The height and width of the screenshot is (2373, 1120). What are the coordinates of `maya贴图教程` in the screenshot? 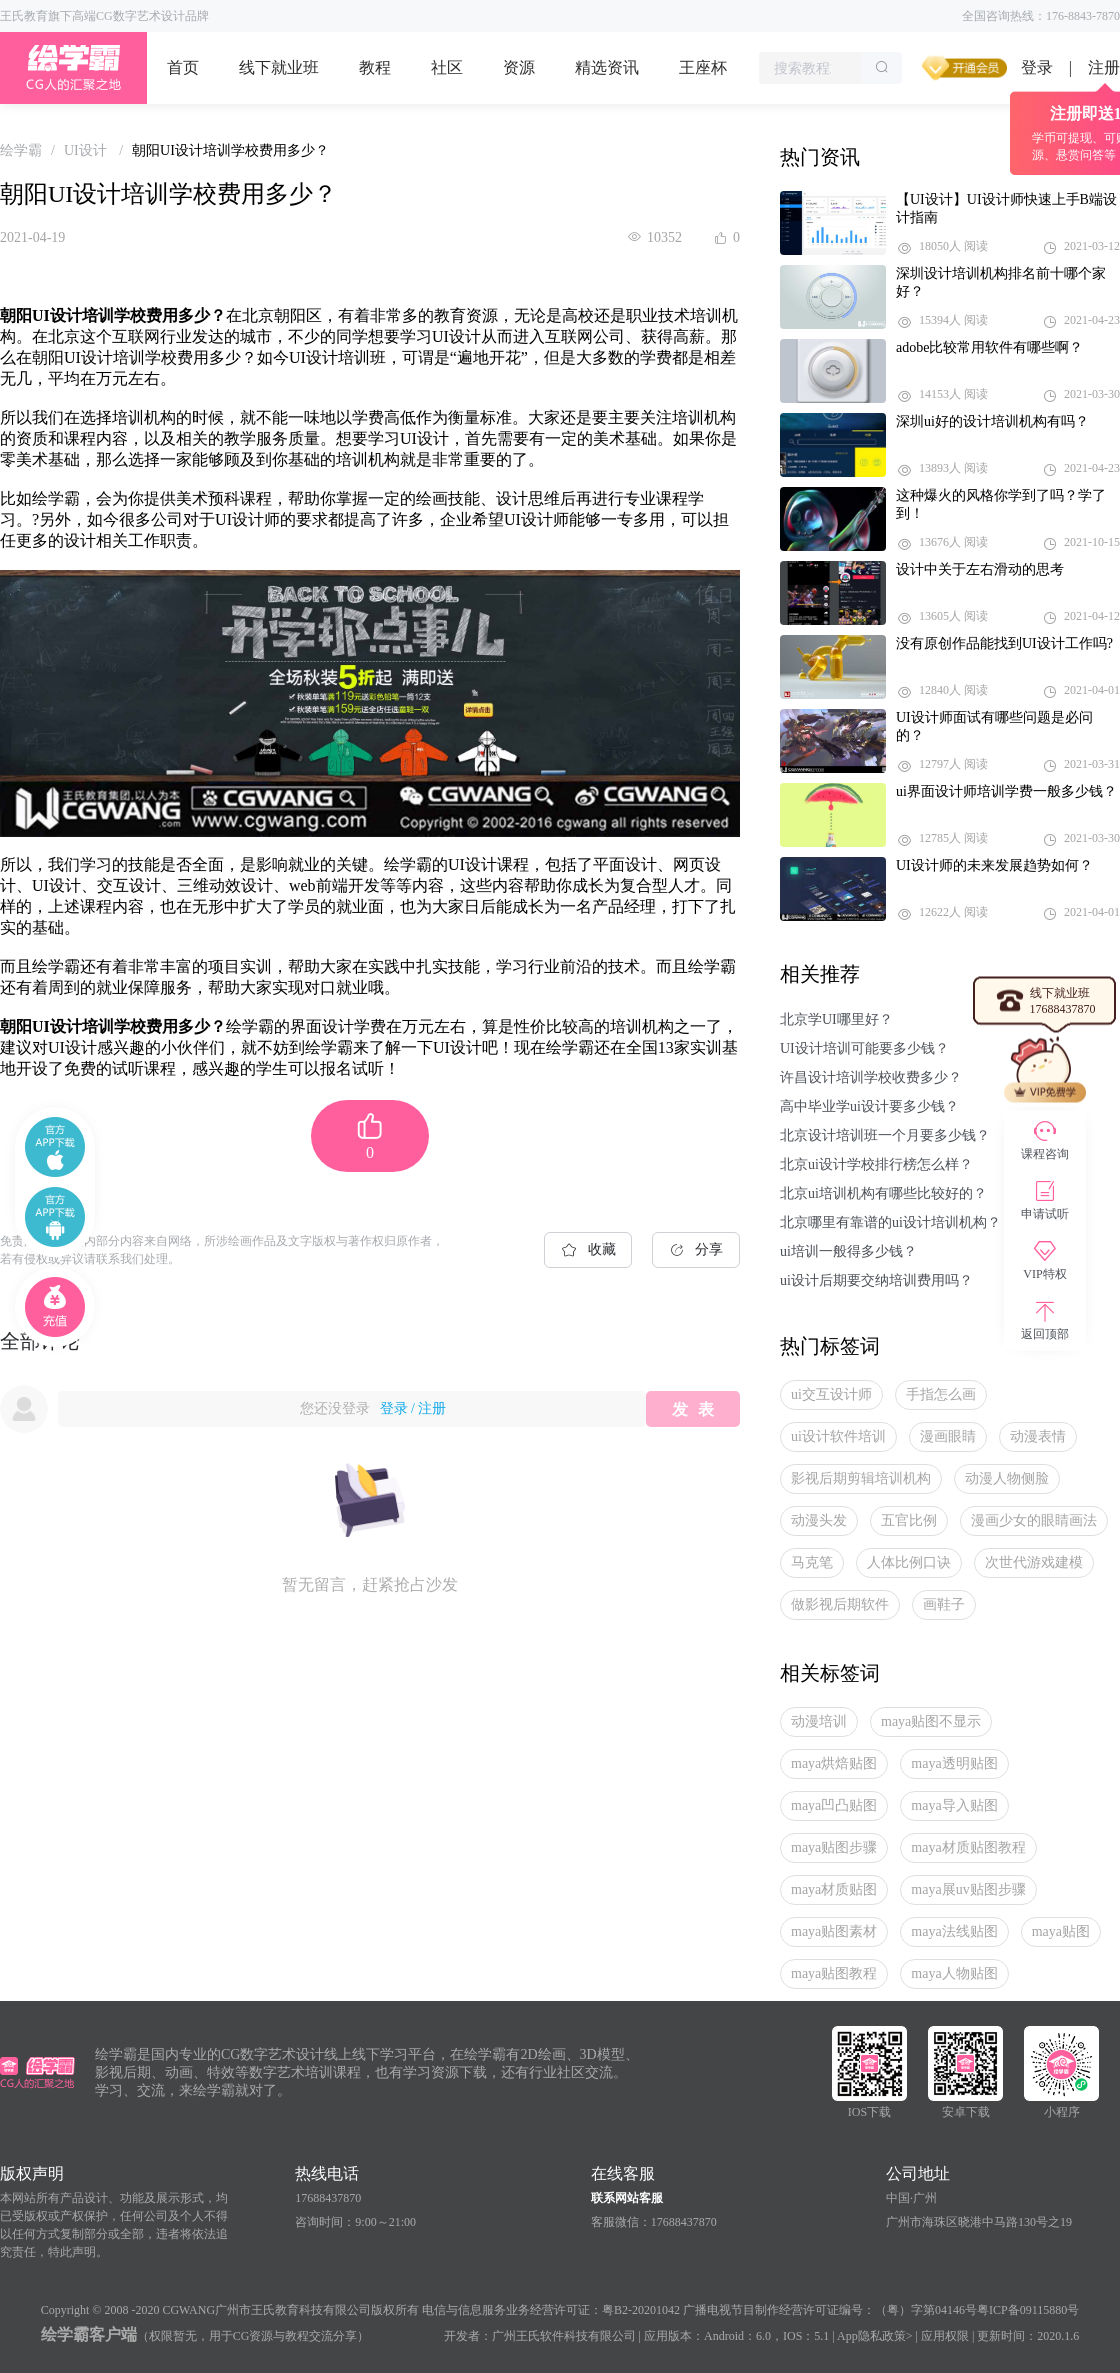 It's located at (834, 1973).